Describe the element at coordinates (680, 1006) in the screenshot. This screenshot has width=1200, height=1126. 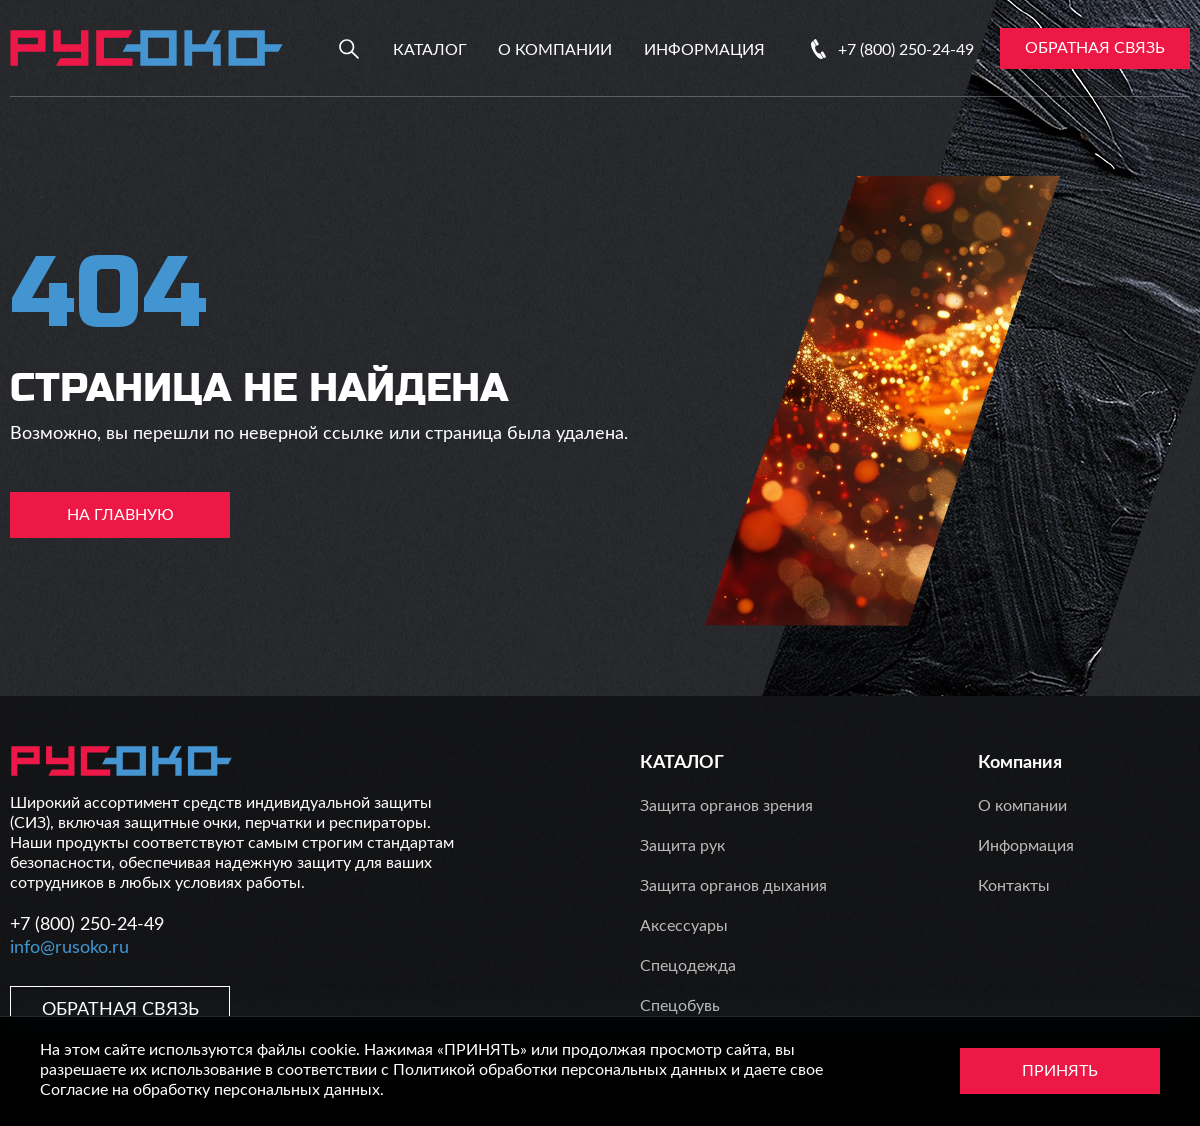
I see `Спецобувь` at that location.